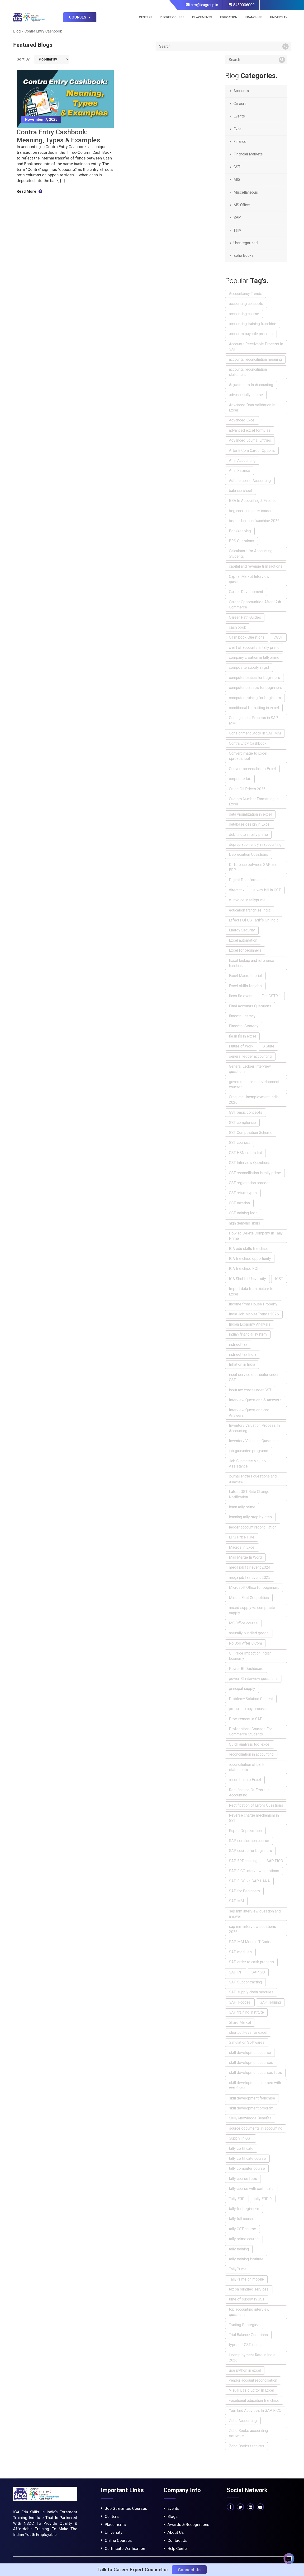 The width and height of the screenshot is (304, 2576). What do you see at coordinates (247, 2158) in the screenshot?
I see `tally certificate course` at bounding box center [247, 2158].